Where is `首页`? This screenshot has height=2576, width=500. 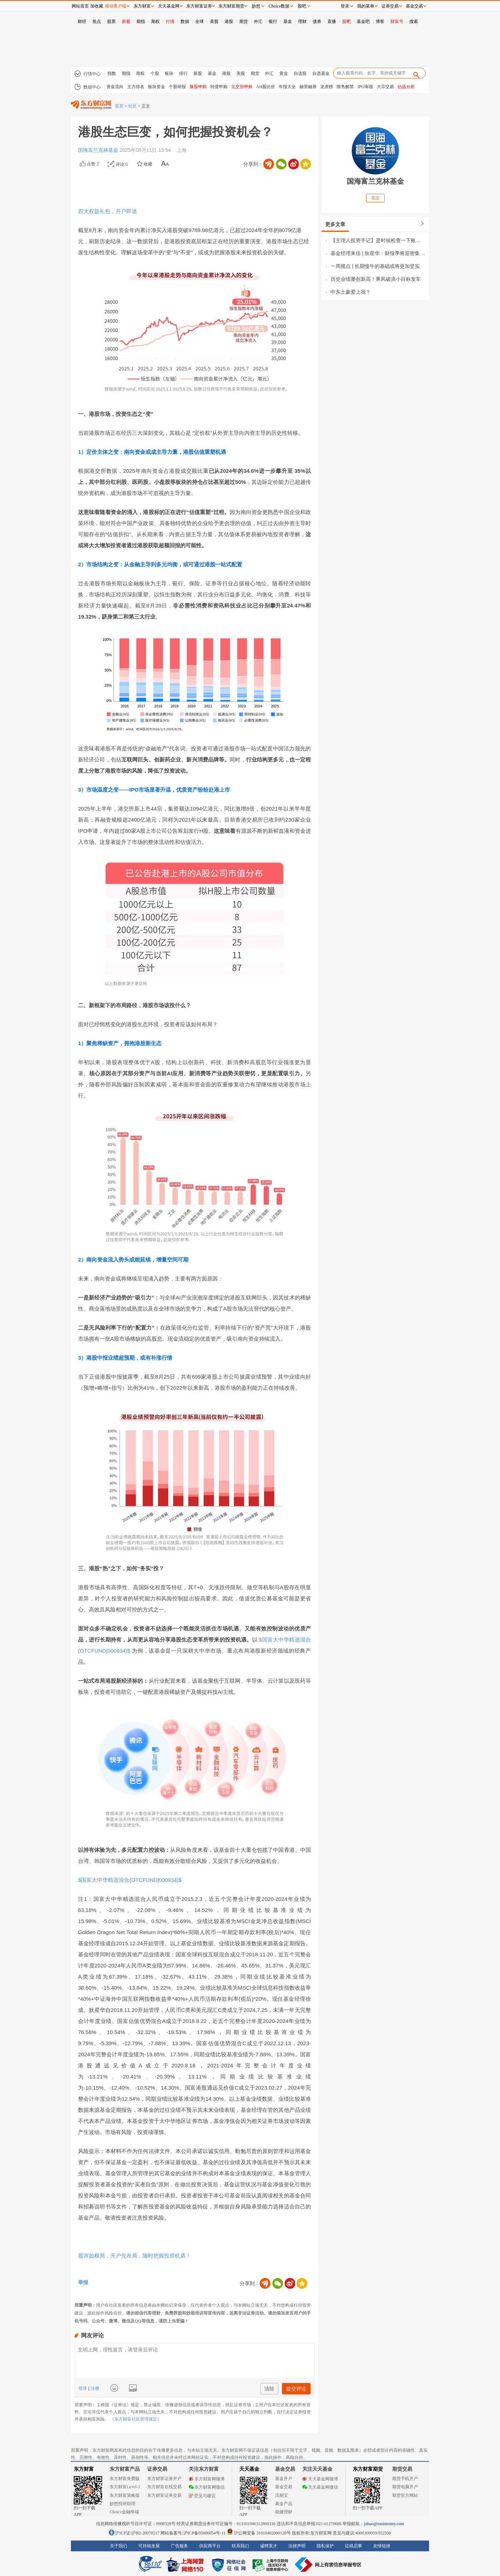 首页 is located at coordinates (119, 106).